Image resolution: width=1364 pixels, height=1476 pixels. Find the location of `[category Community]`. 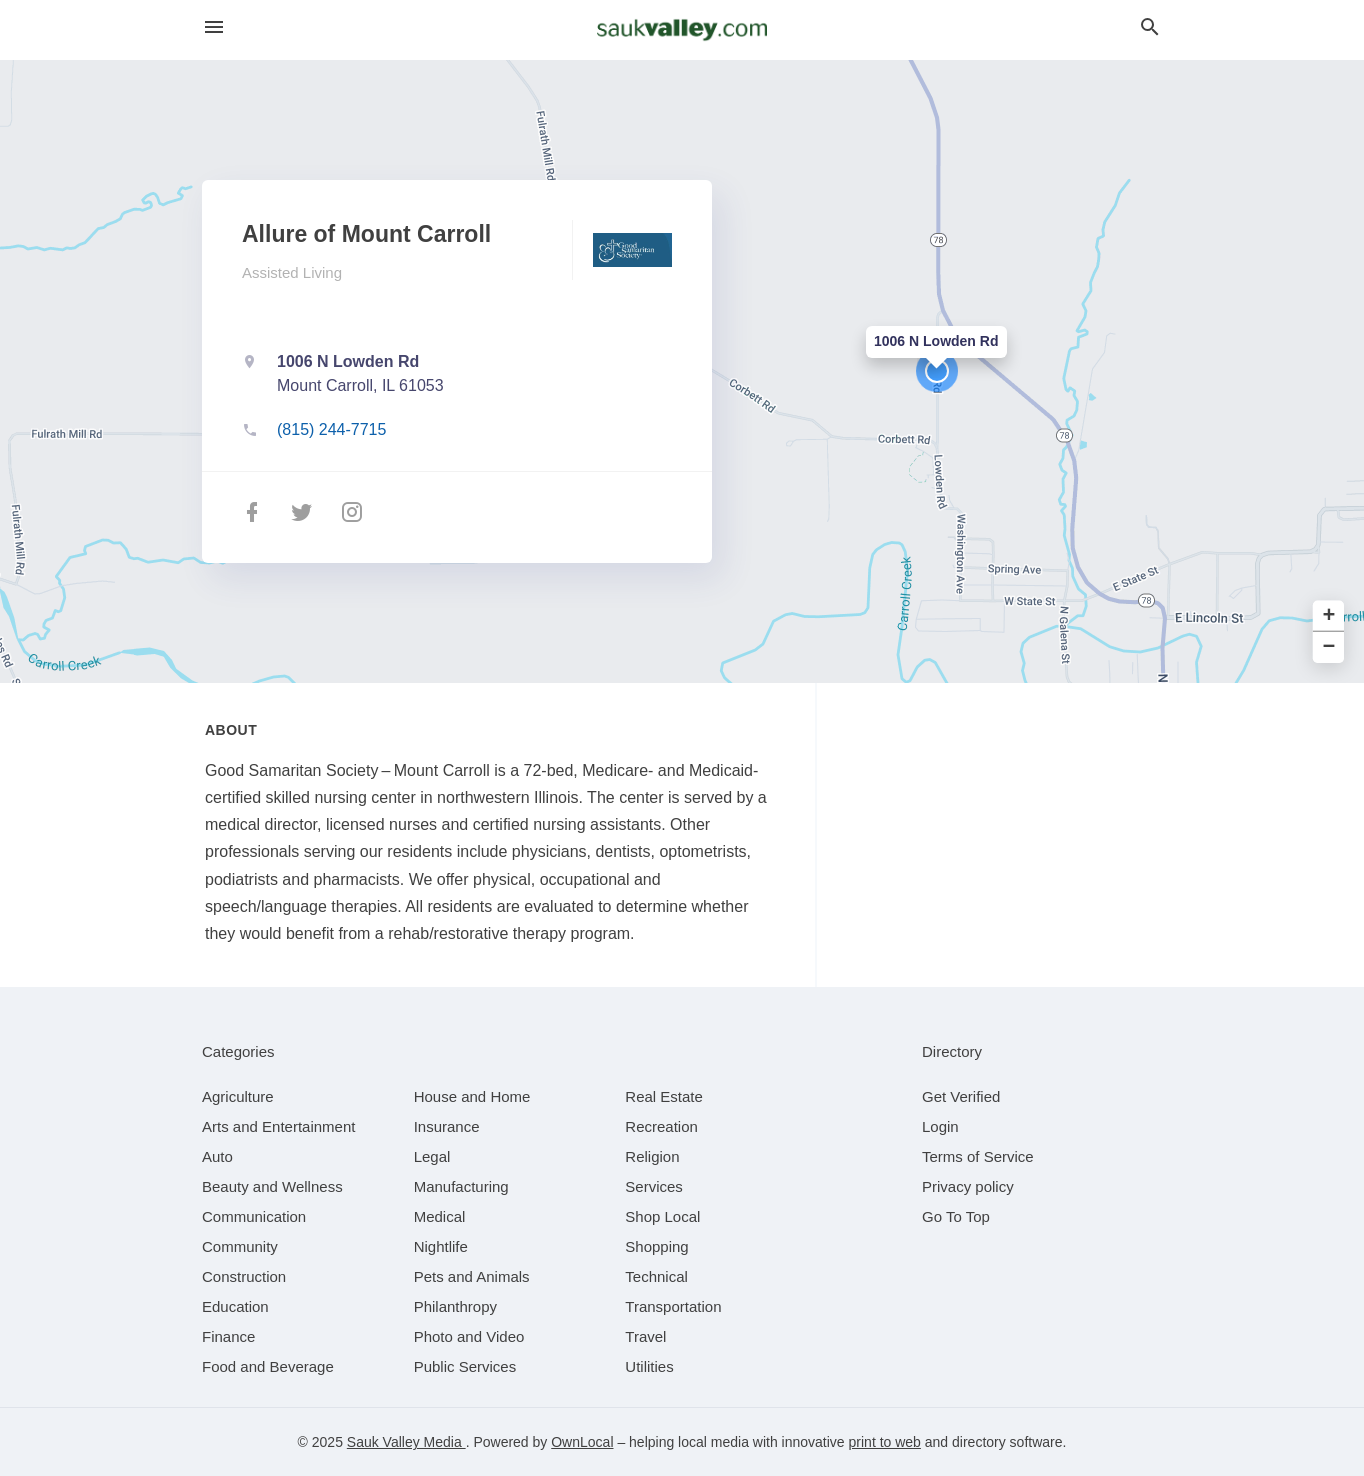

[category Community] is located at coordinates (240, 1246).